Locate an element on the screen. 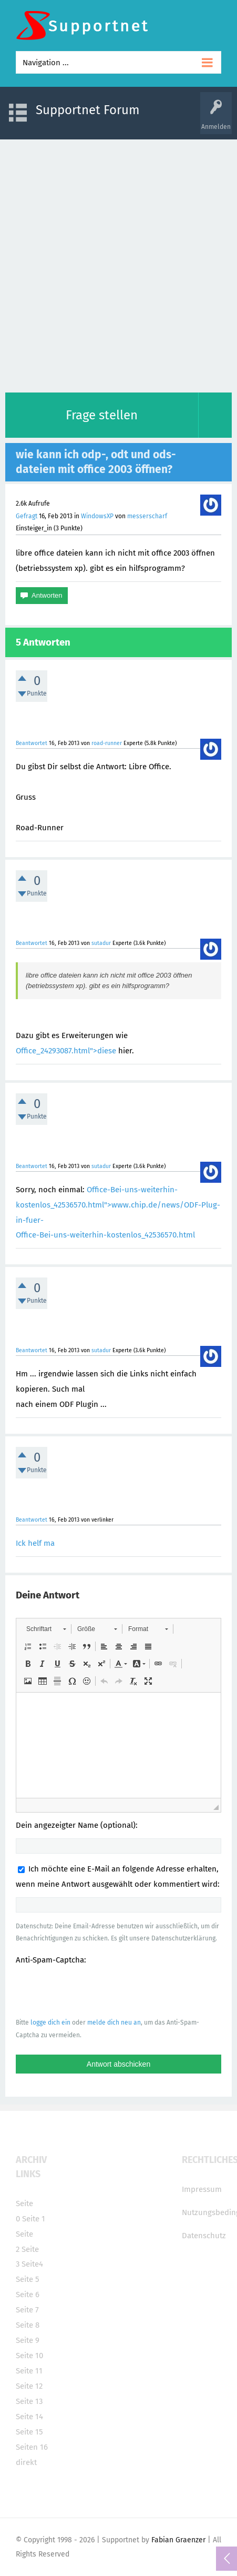 This screenshot has height=2576, width=237. messerscharf is located at coordinates (147, 516).